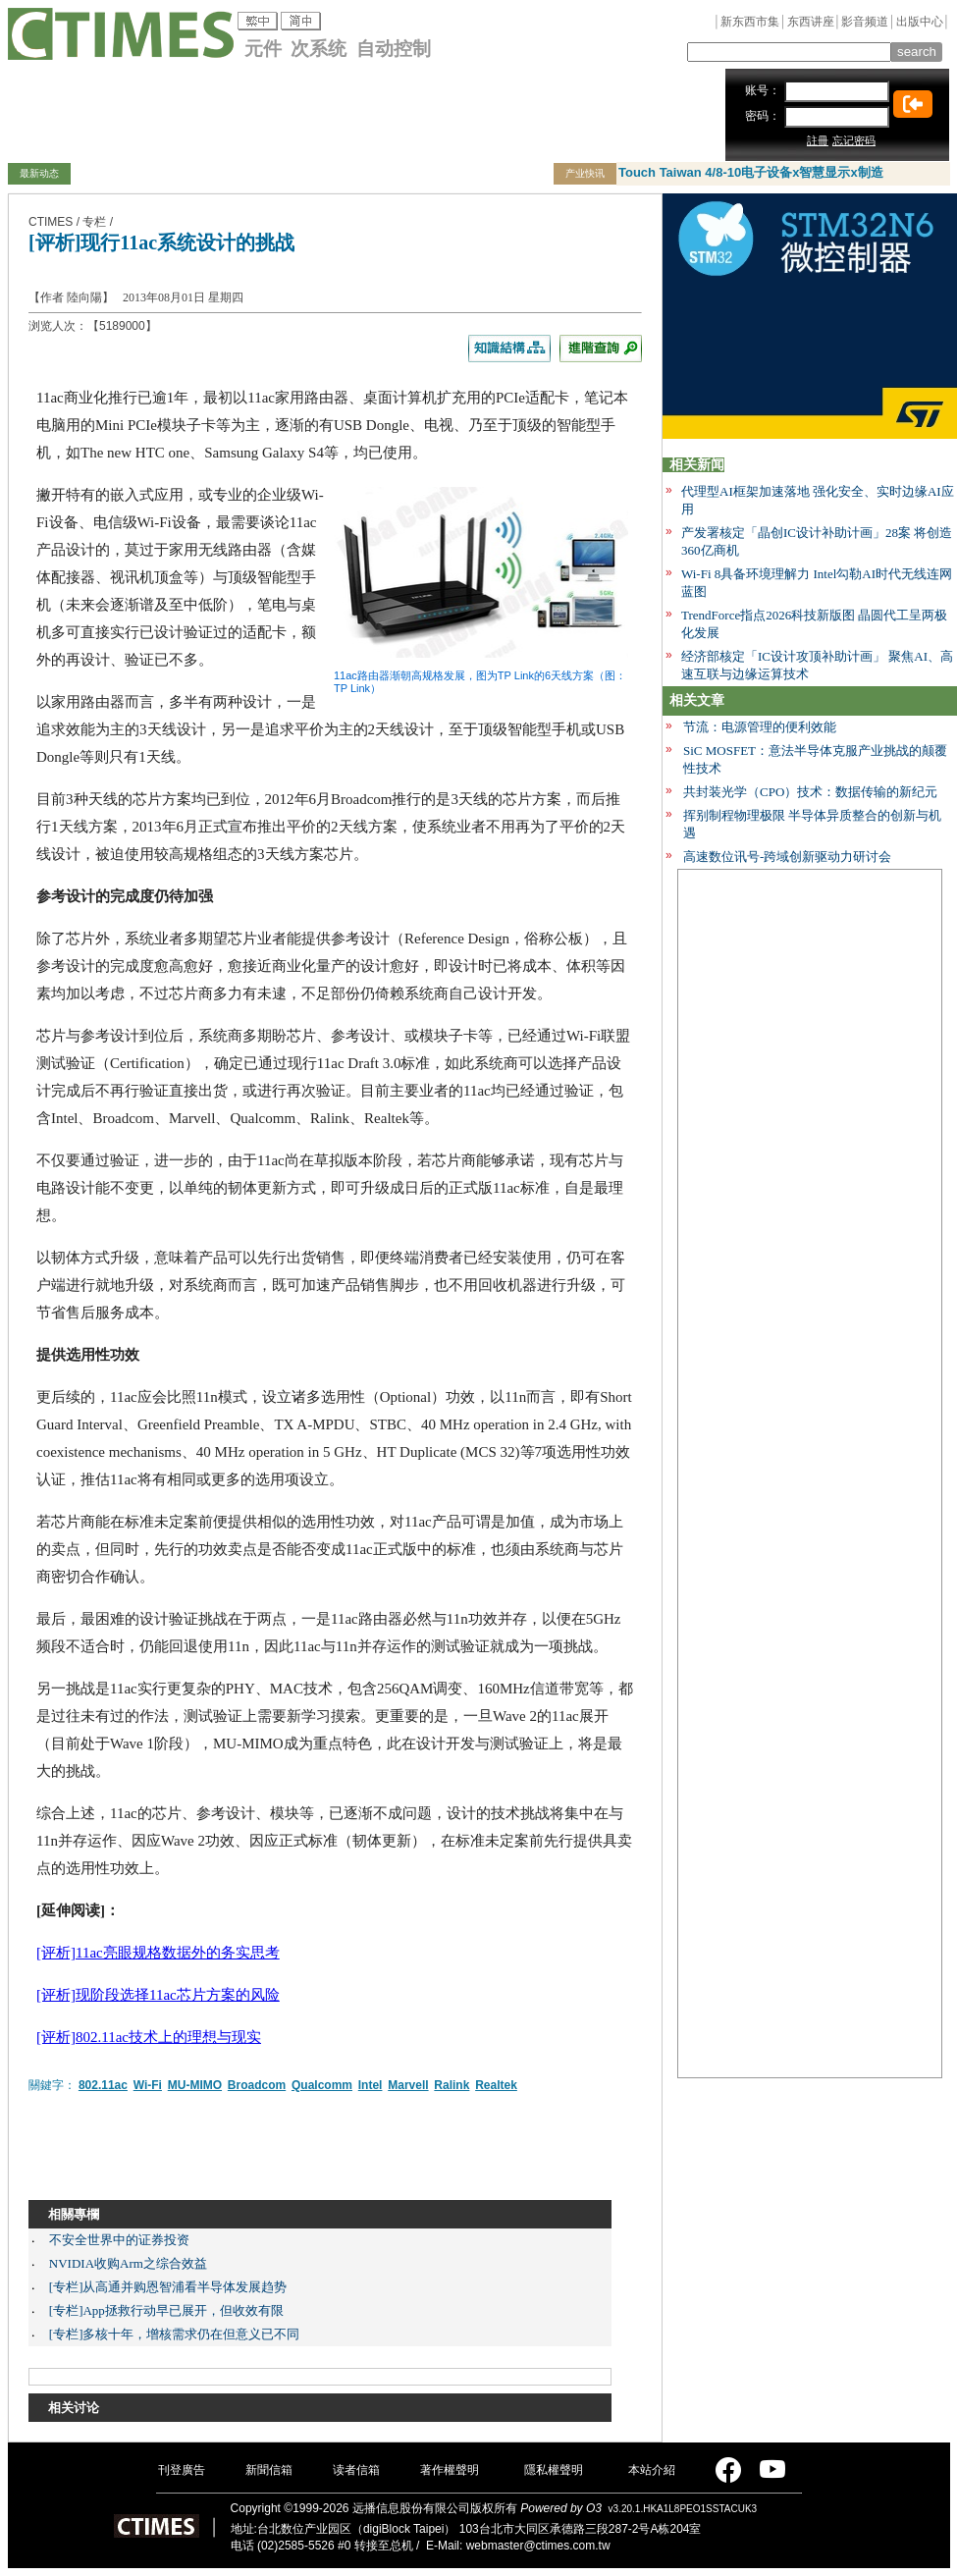 The width and height of the screenshot is (957, 2576). Describe the element at coordinates (810, 791) in the screenshot. I see `共封装光学（CPO）技术：数据传输的新纪元` at that location.